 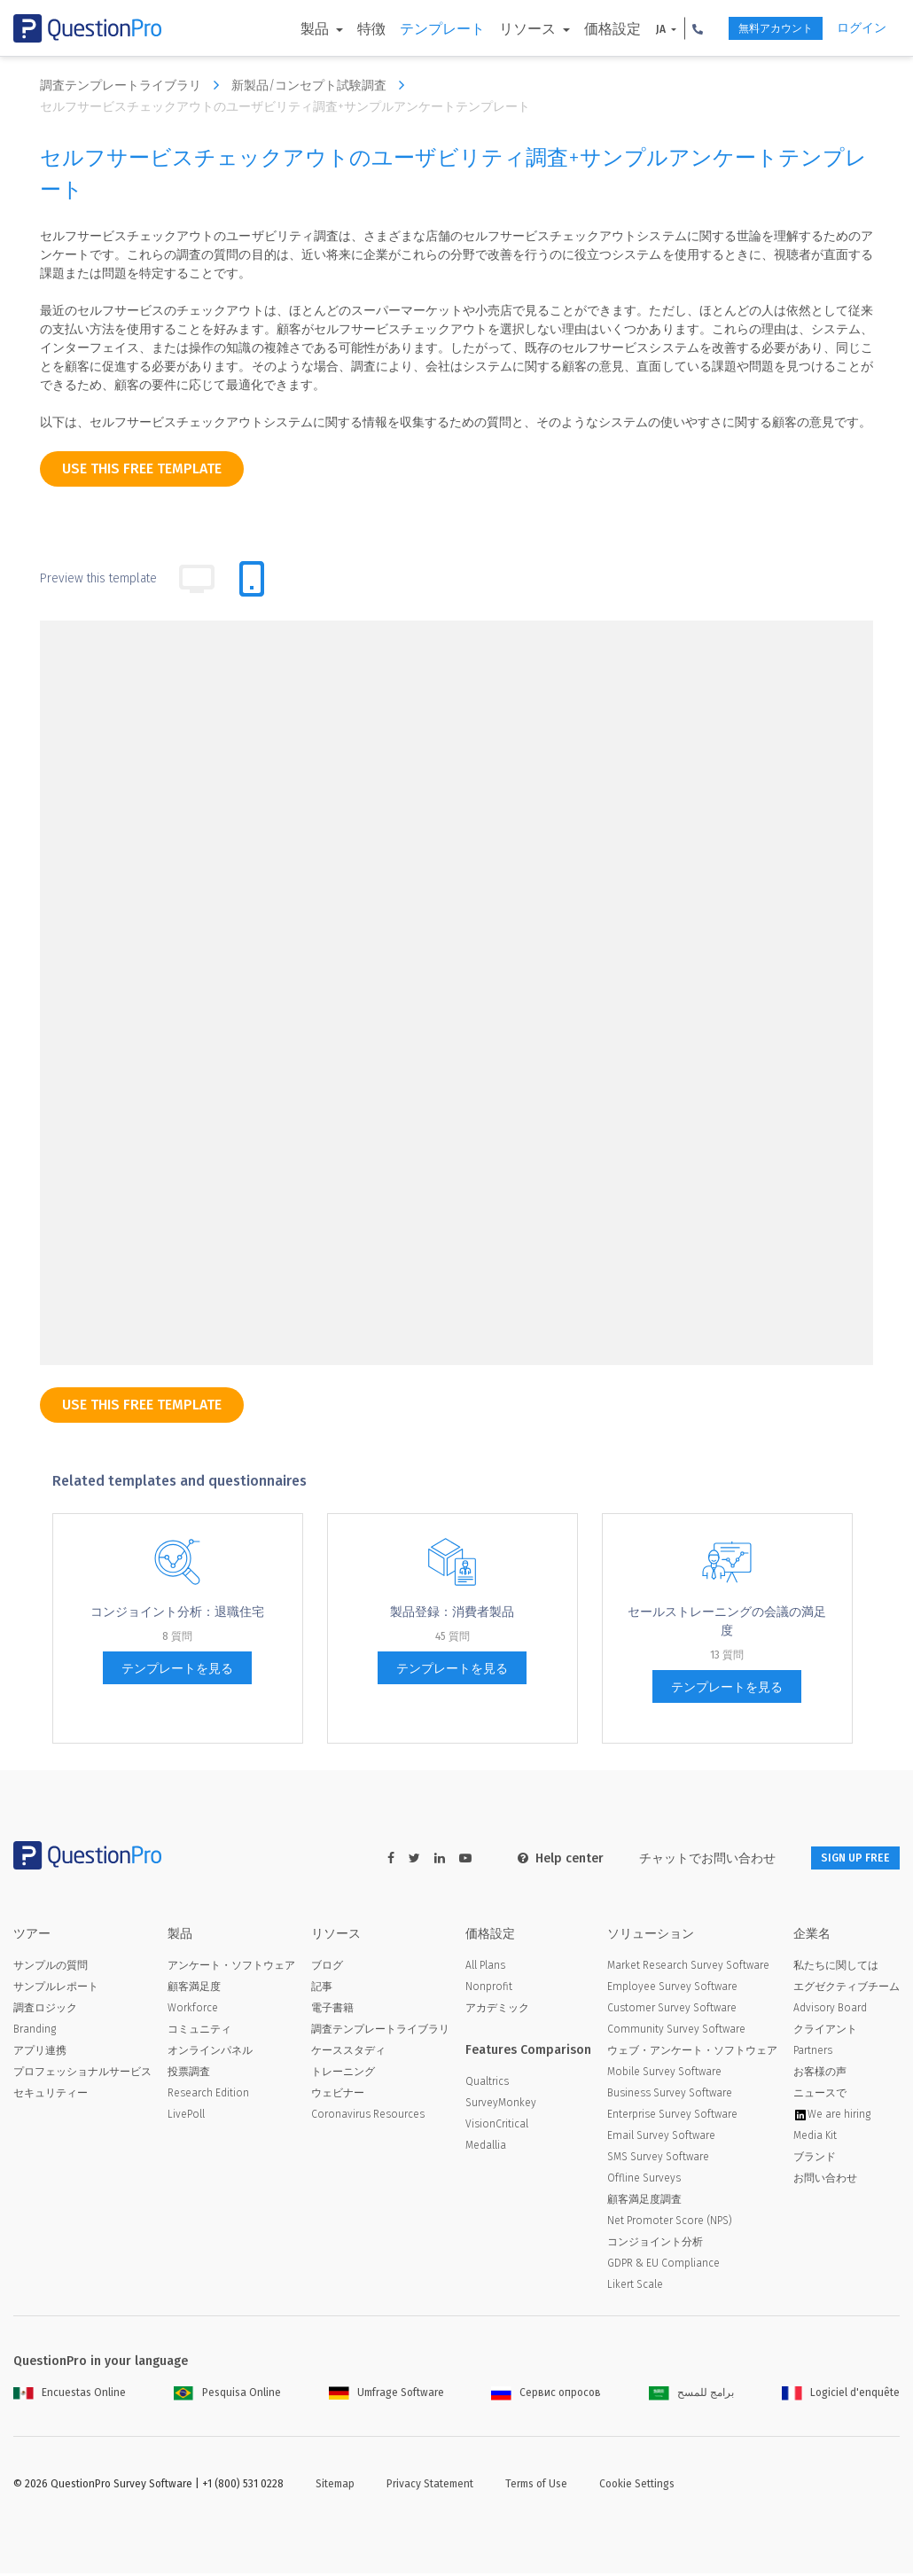 What do you see at coordinates (825, 2180) in the screenshot?
I see `お問い合わせ` at bounding box center [825, 2180].